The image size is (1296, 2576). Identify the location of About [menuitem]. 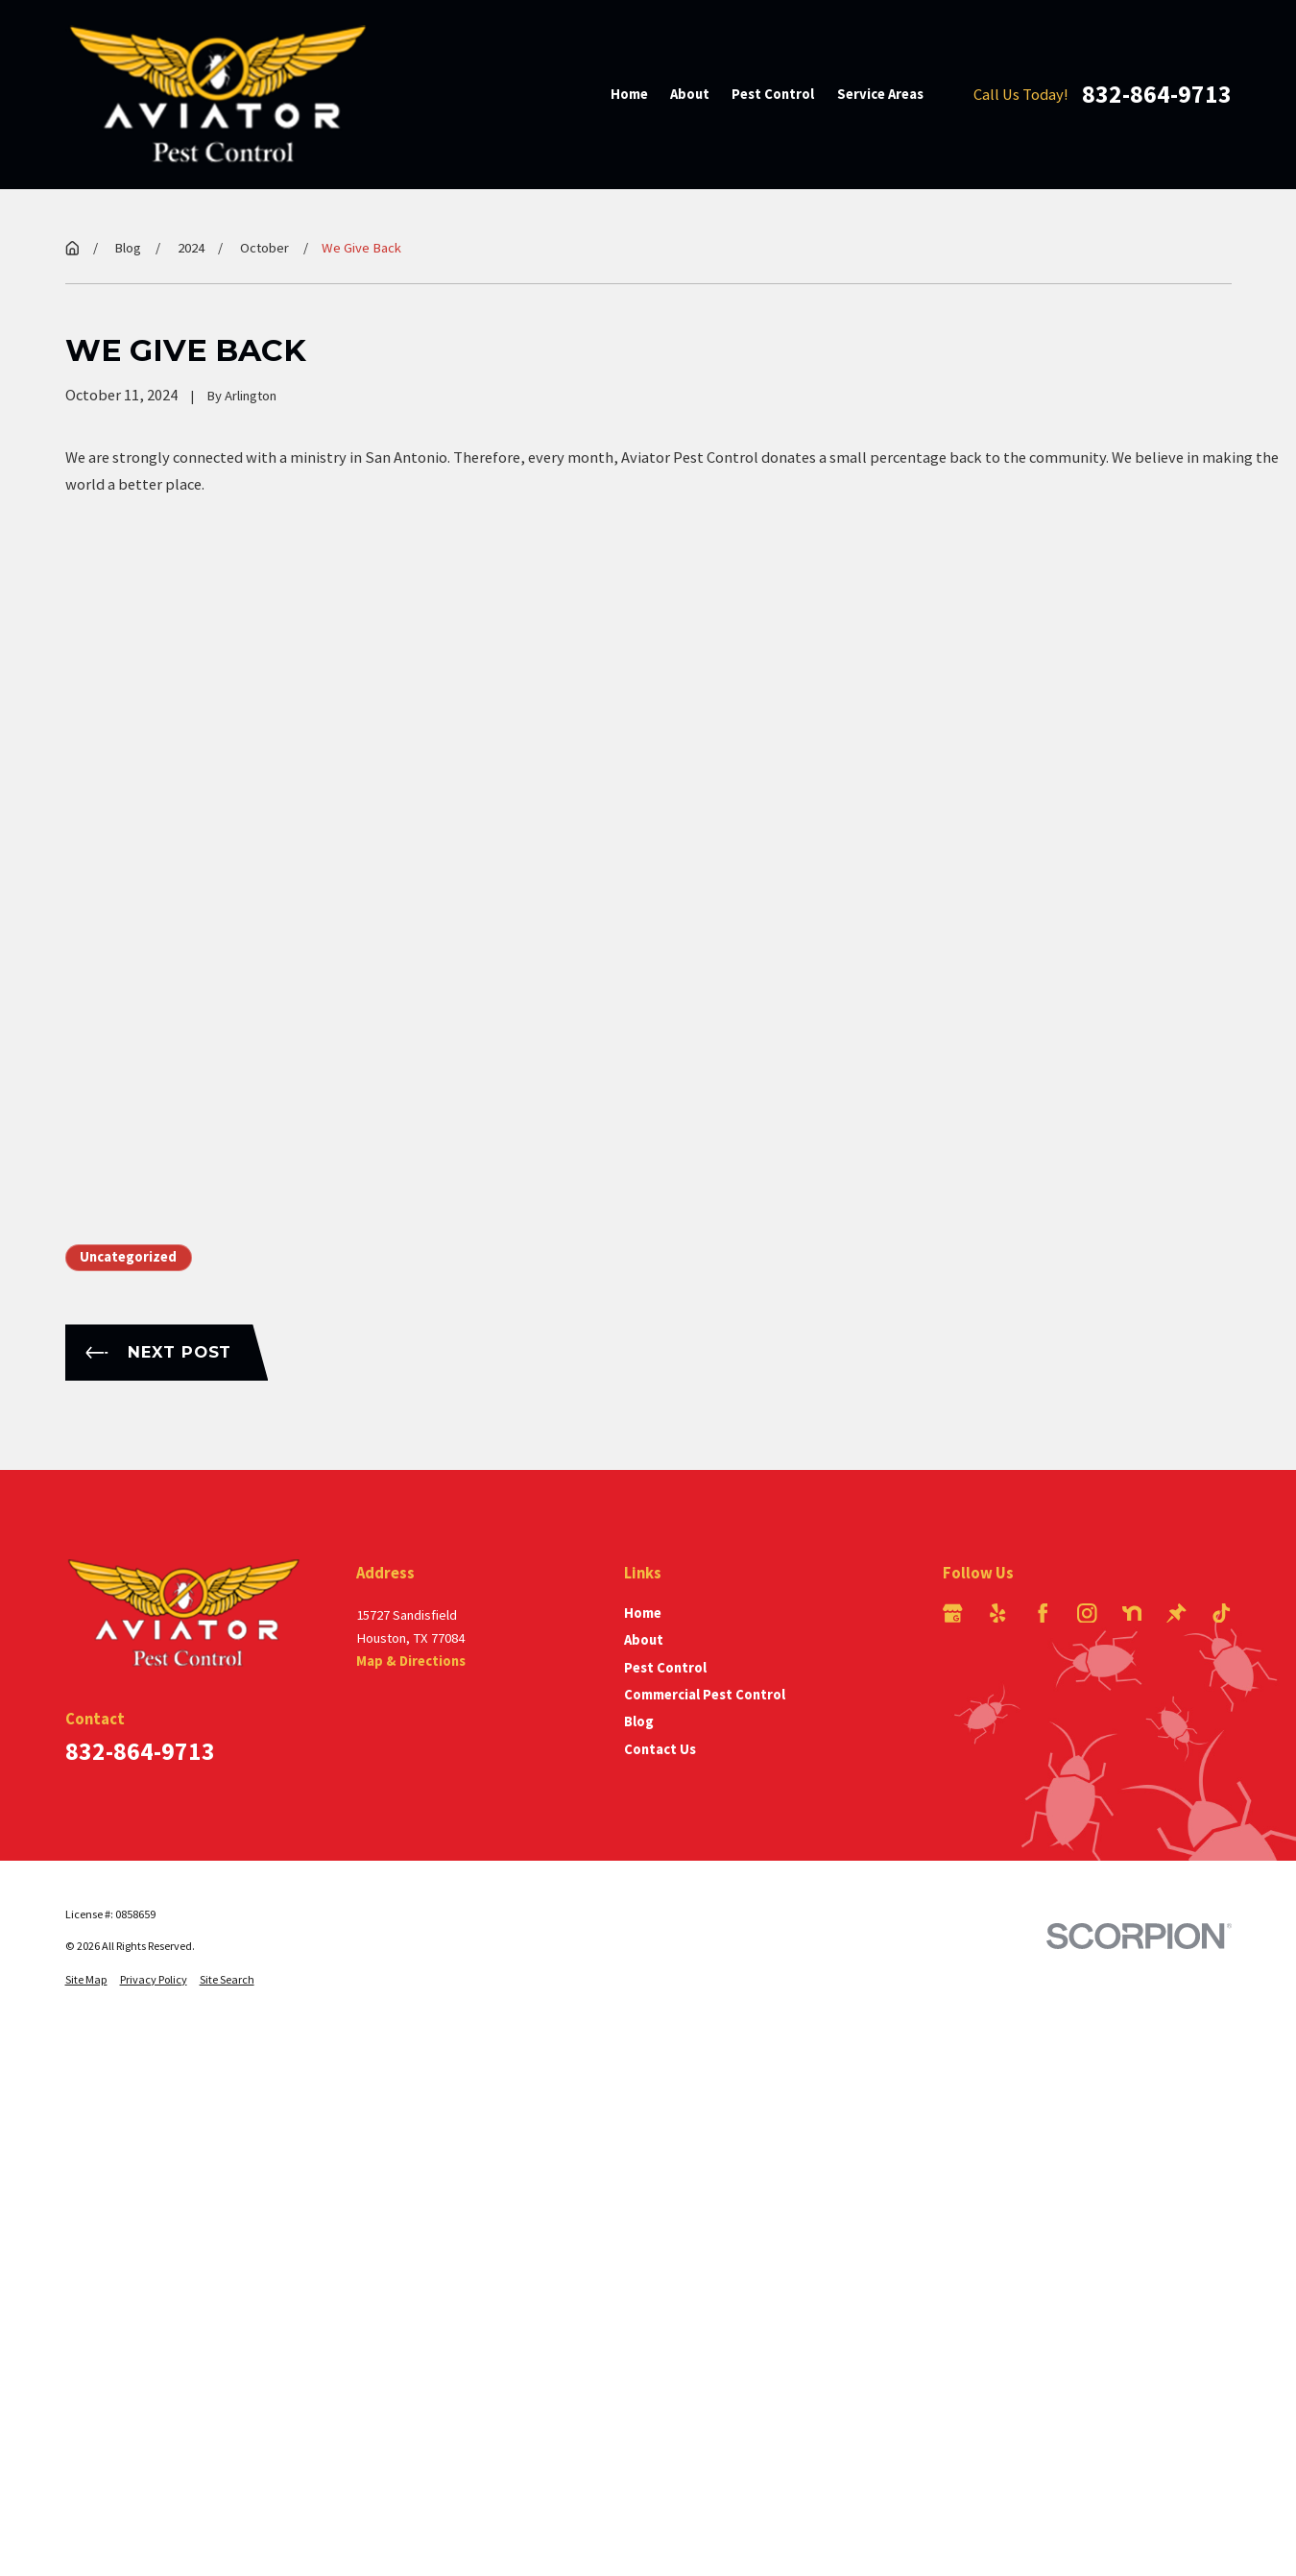
(689, 94).